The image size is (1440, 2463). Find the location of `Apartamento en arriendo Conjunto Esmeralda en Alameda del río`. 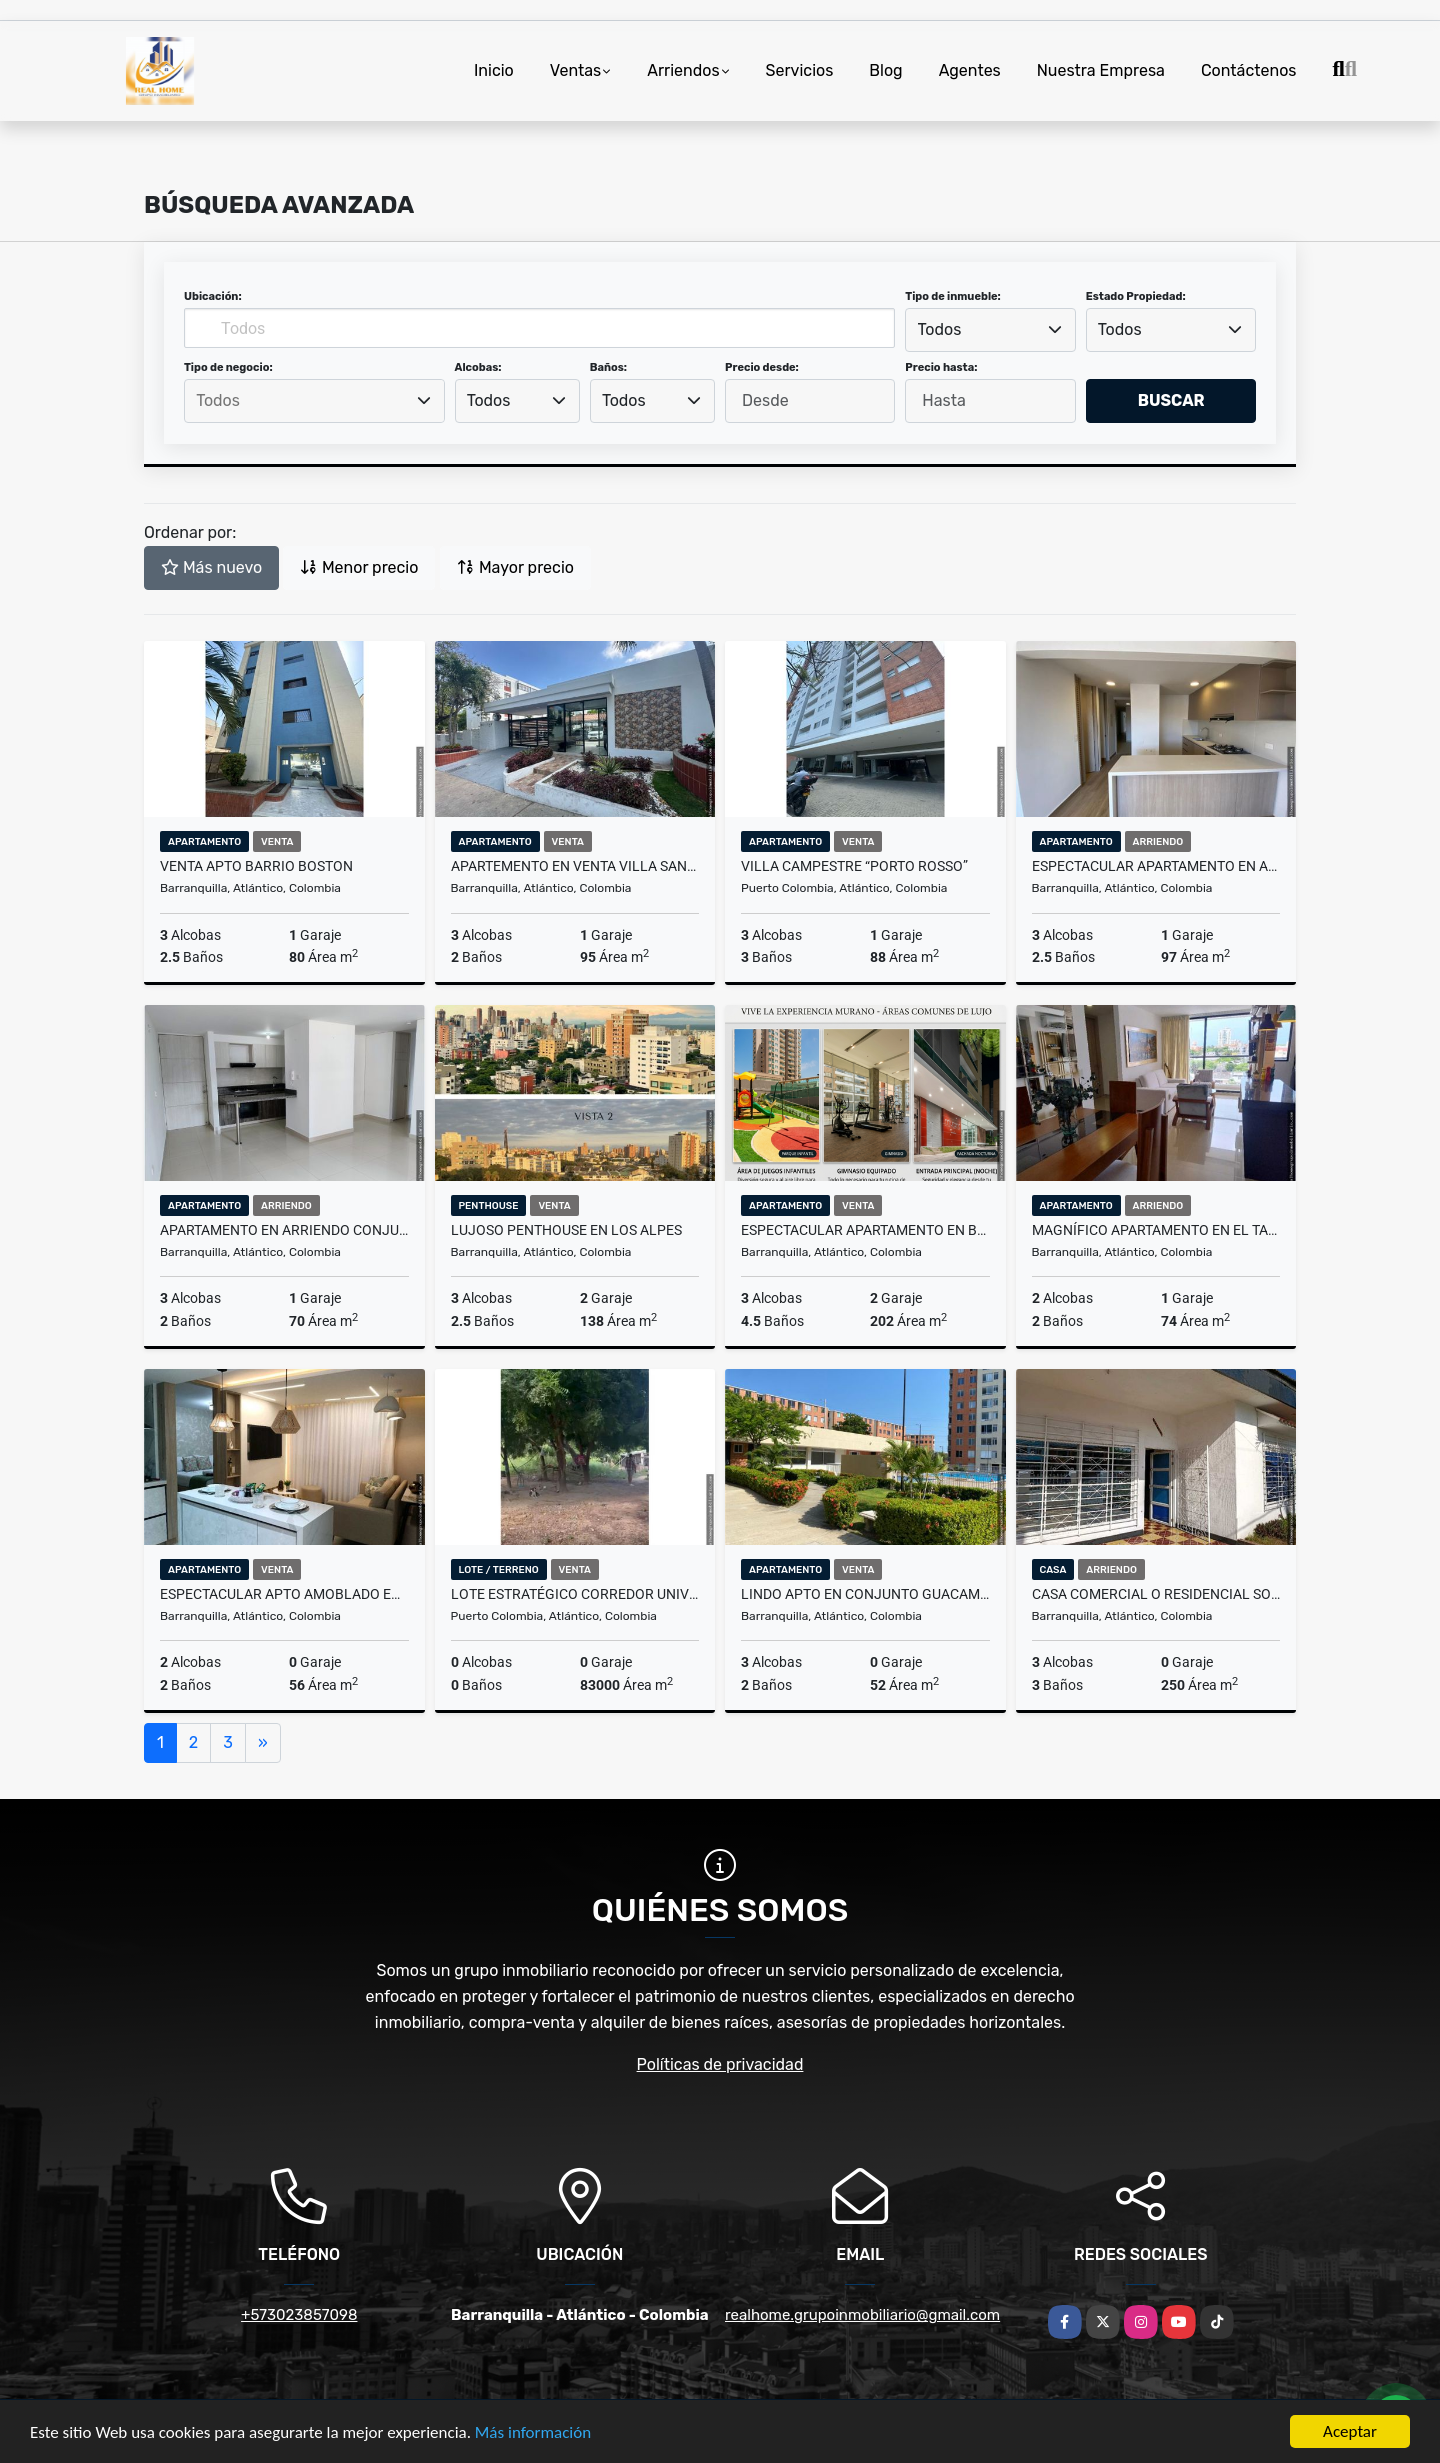

Apartamento en arriendo Conjunto Esmeralda en Alameda del río is located at coordinates (284, 1230).